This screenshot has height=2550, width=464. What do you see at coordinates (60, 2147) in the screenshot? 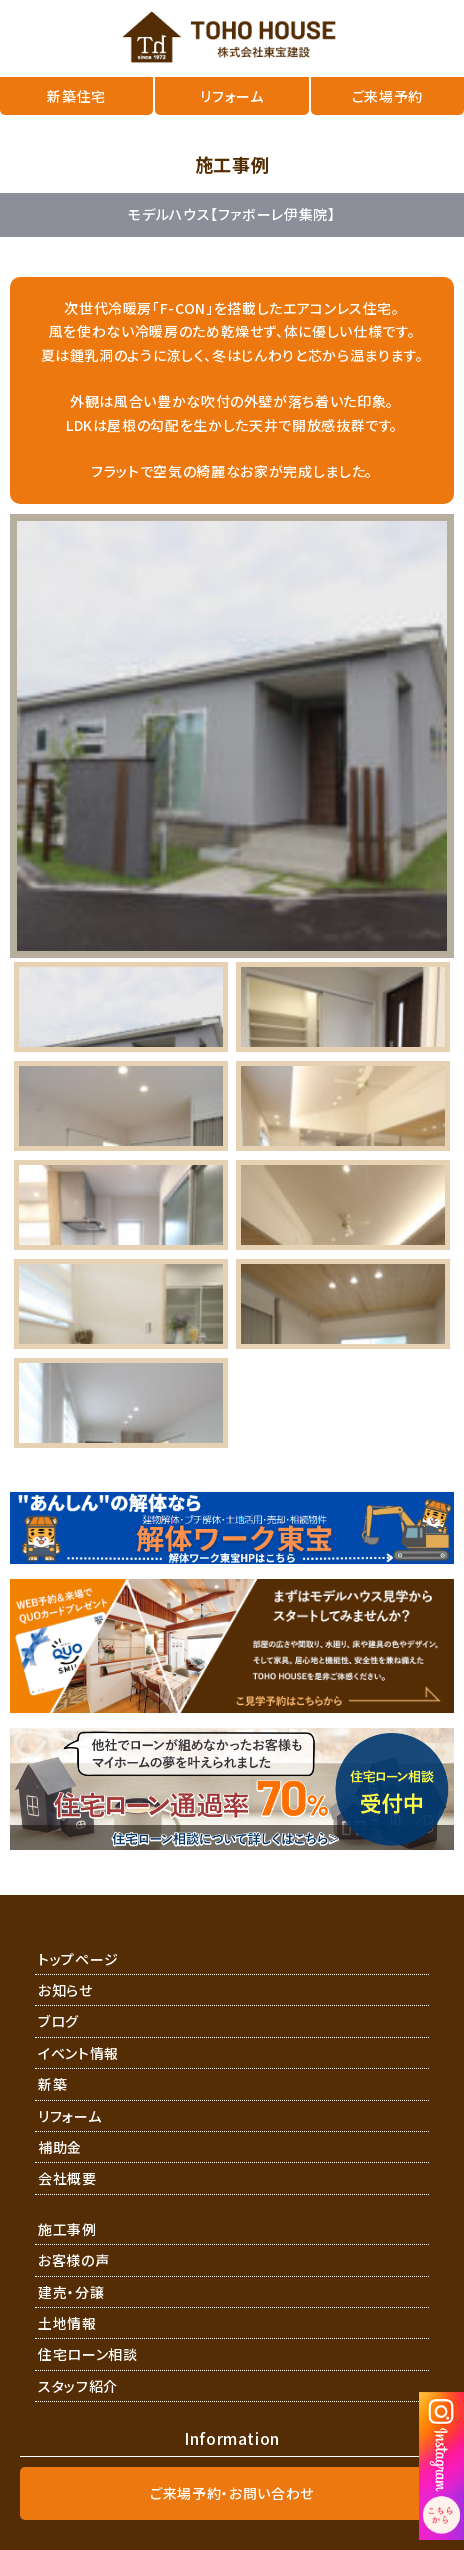
I see `補助金` at bounding box center [60, 2147].